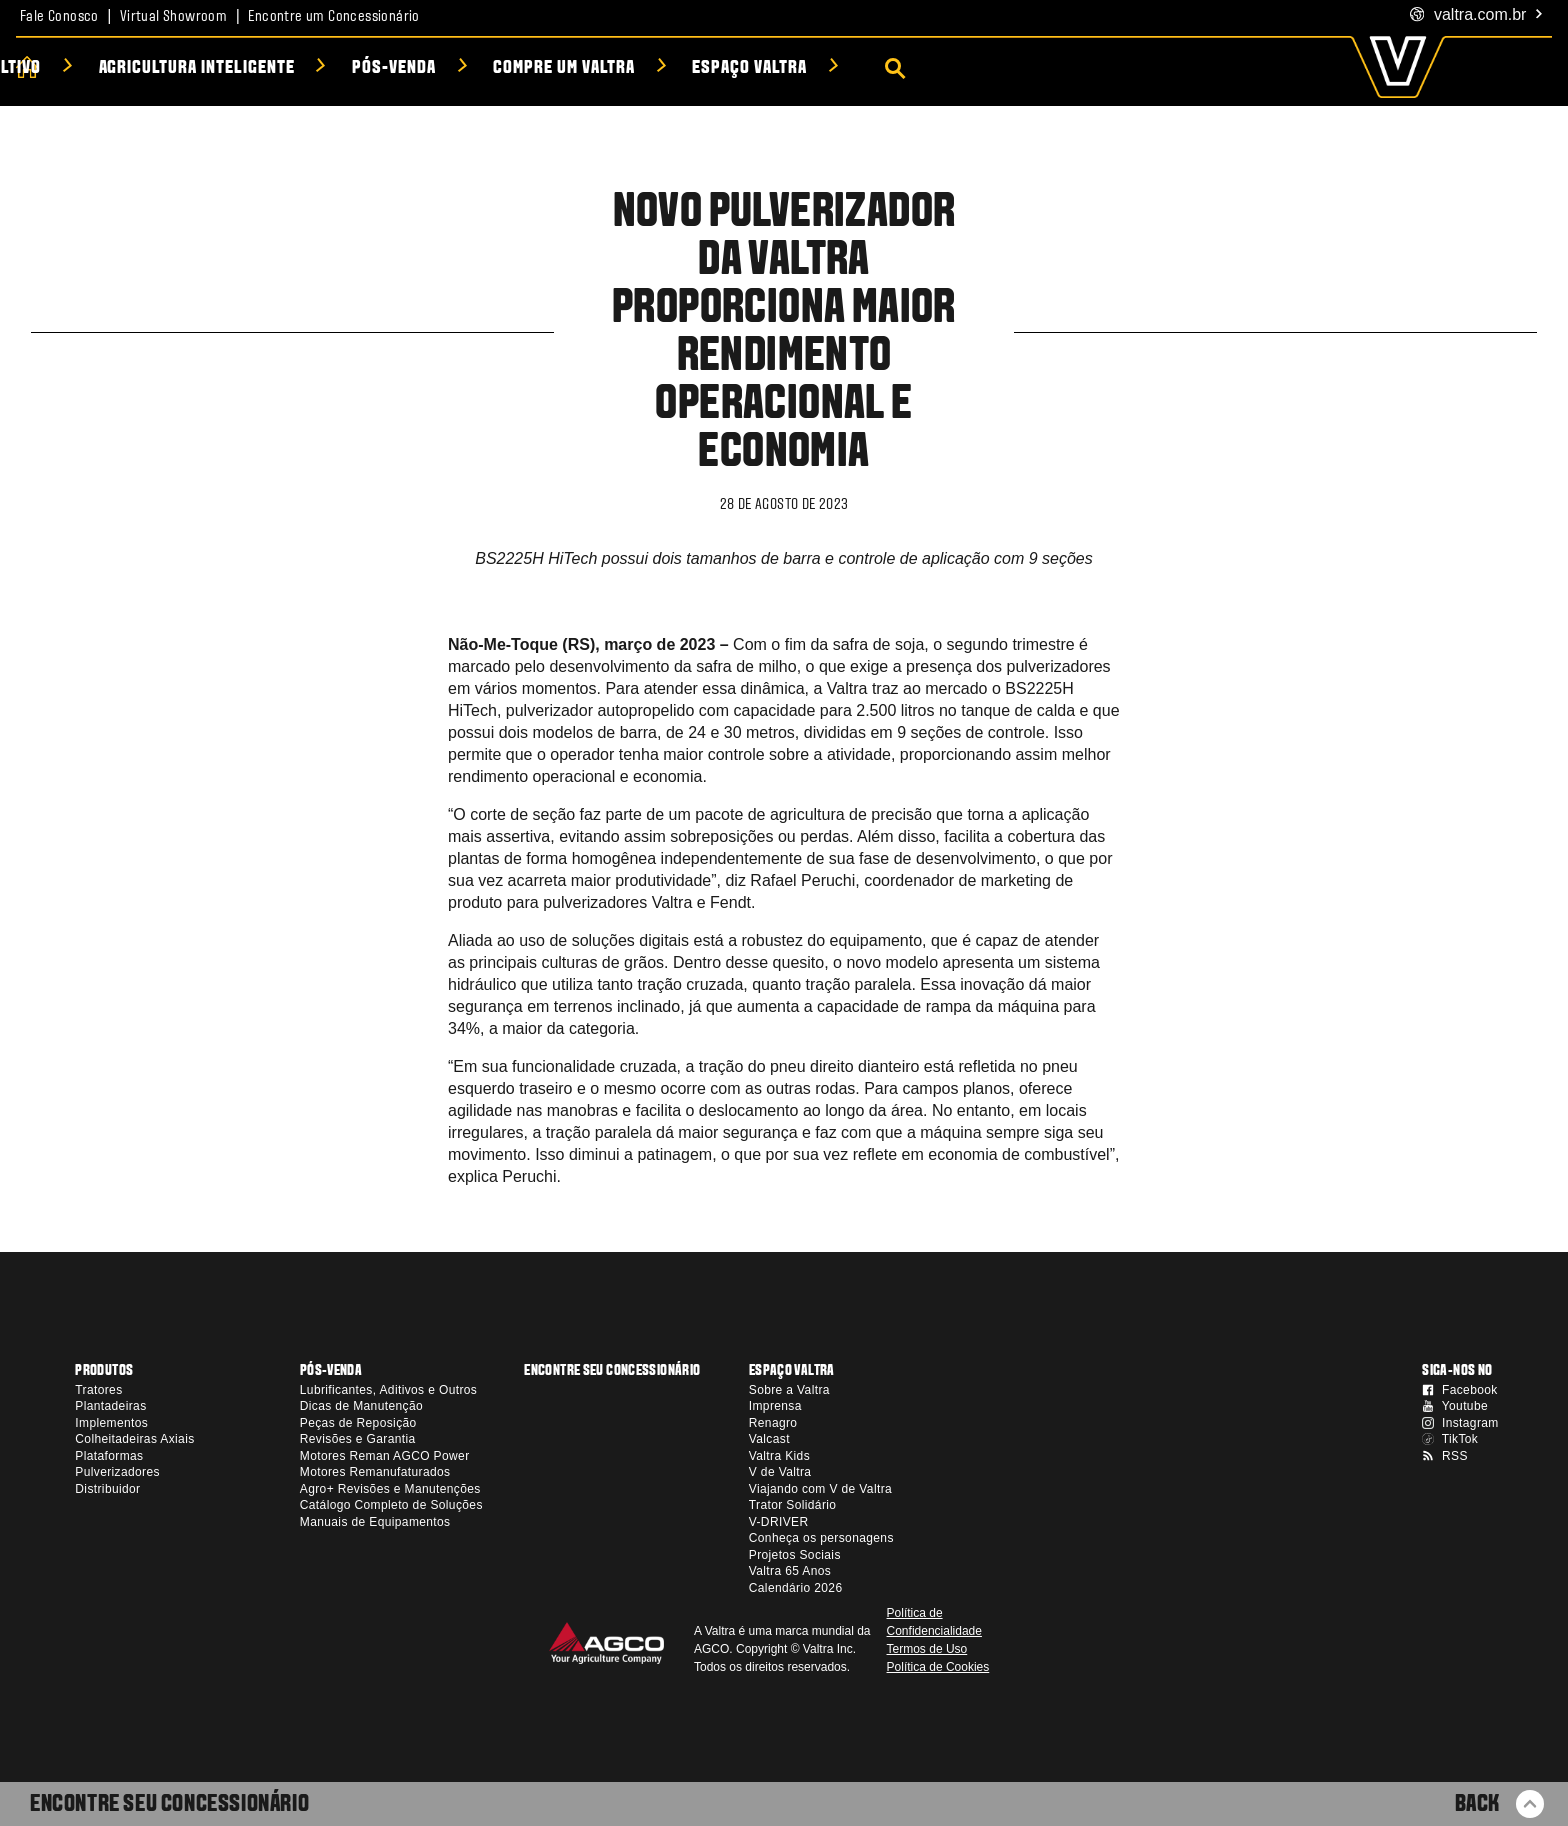 This screenshot has height=1826, width=1568. I want to click on .com.br, so click(1477, 15).